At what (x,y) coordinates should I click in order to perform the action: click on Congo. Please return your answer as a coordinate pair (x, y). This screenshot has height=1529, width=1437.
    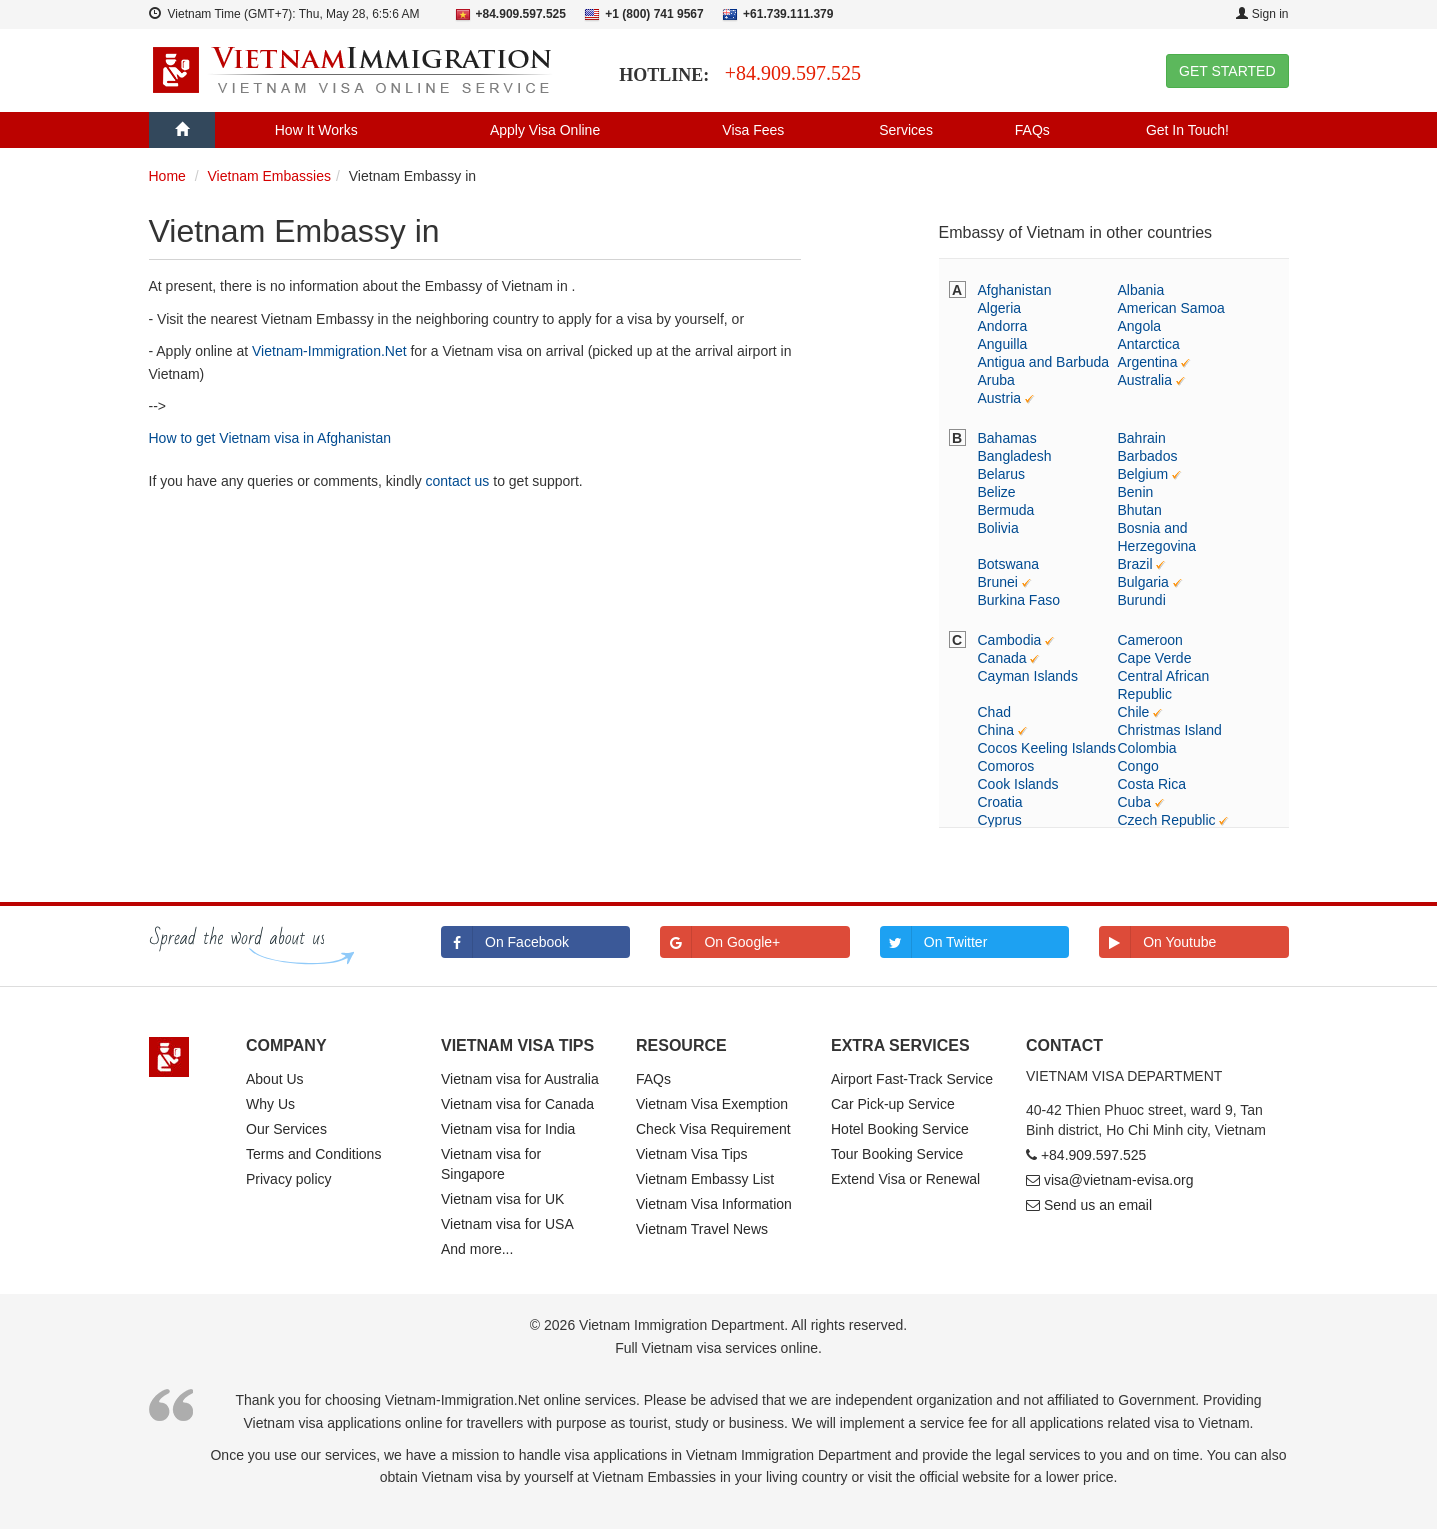
    Looking at the image, I should click on (1138, 766).